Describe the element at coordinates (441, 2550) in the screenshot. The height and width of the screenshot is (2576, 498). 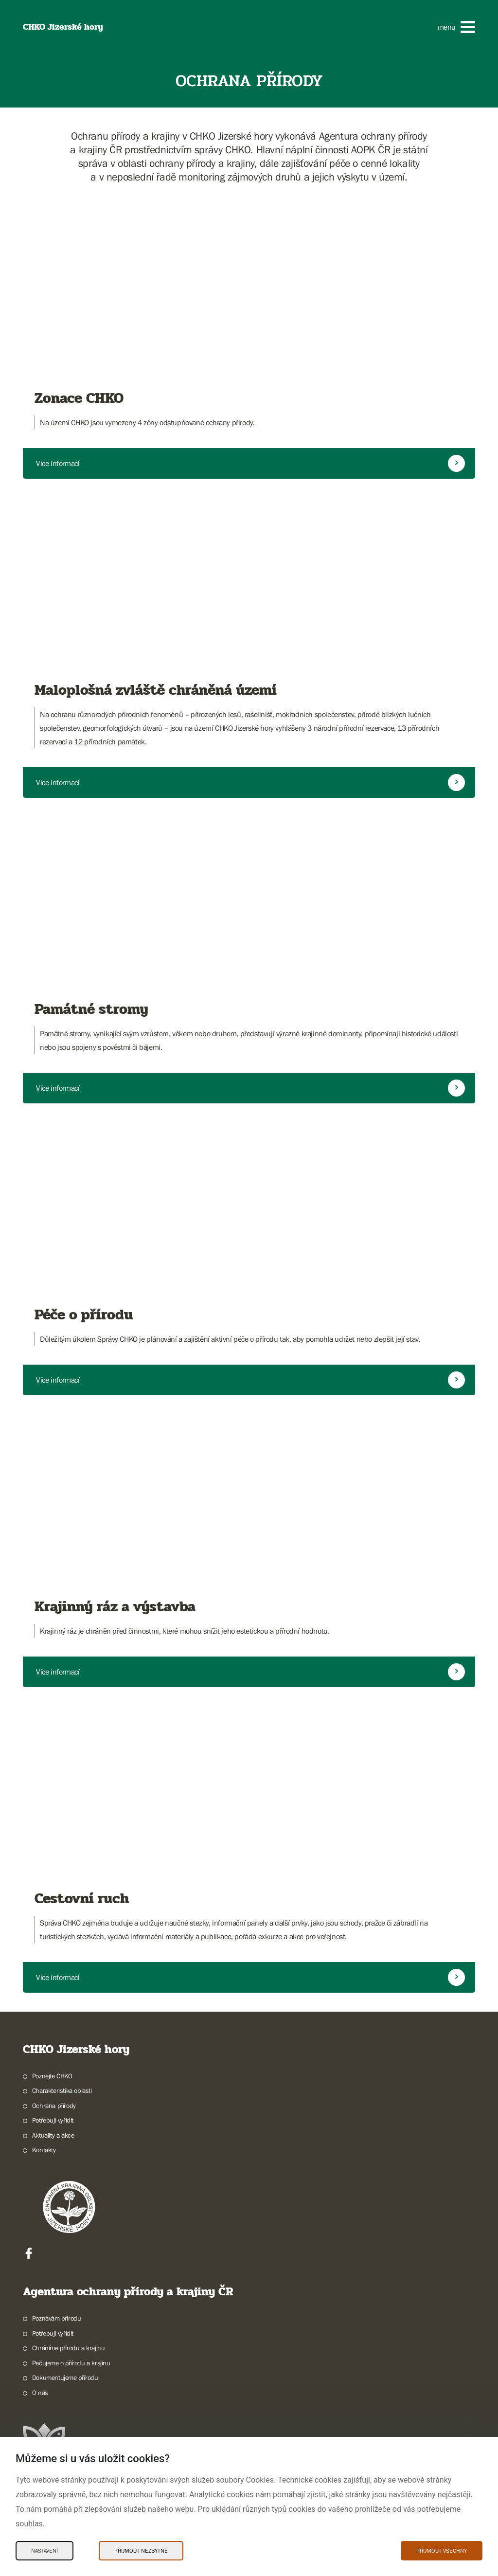
I see `Přijmout všechny [Přijmout všechny Cookies]` at that location.